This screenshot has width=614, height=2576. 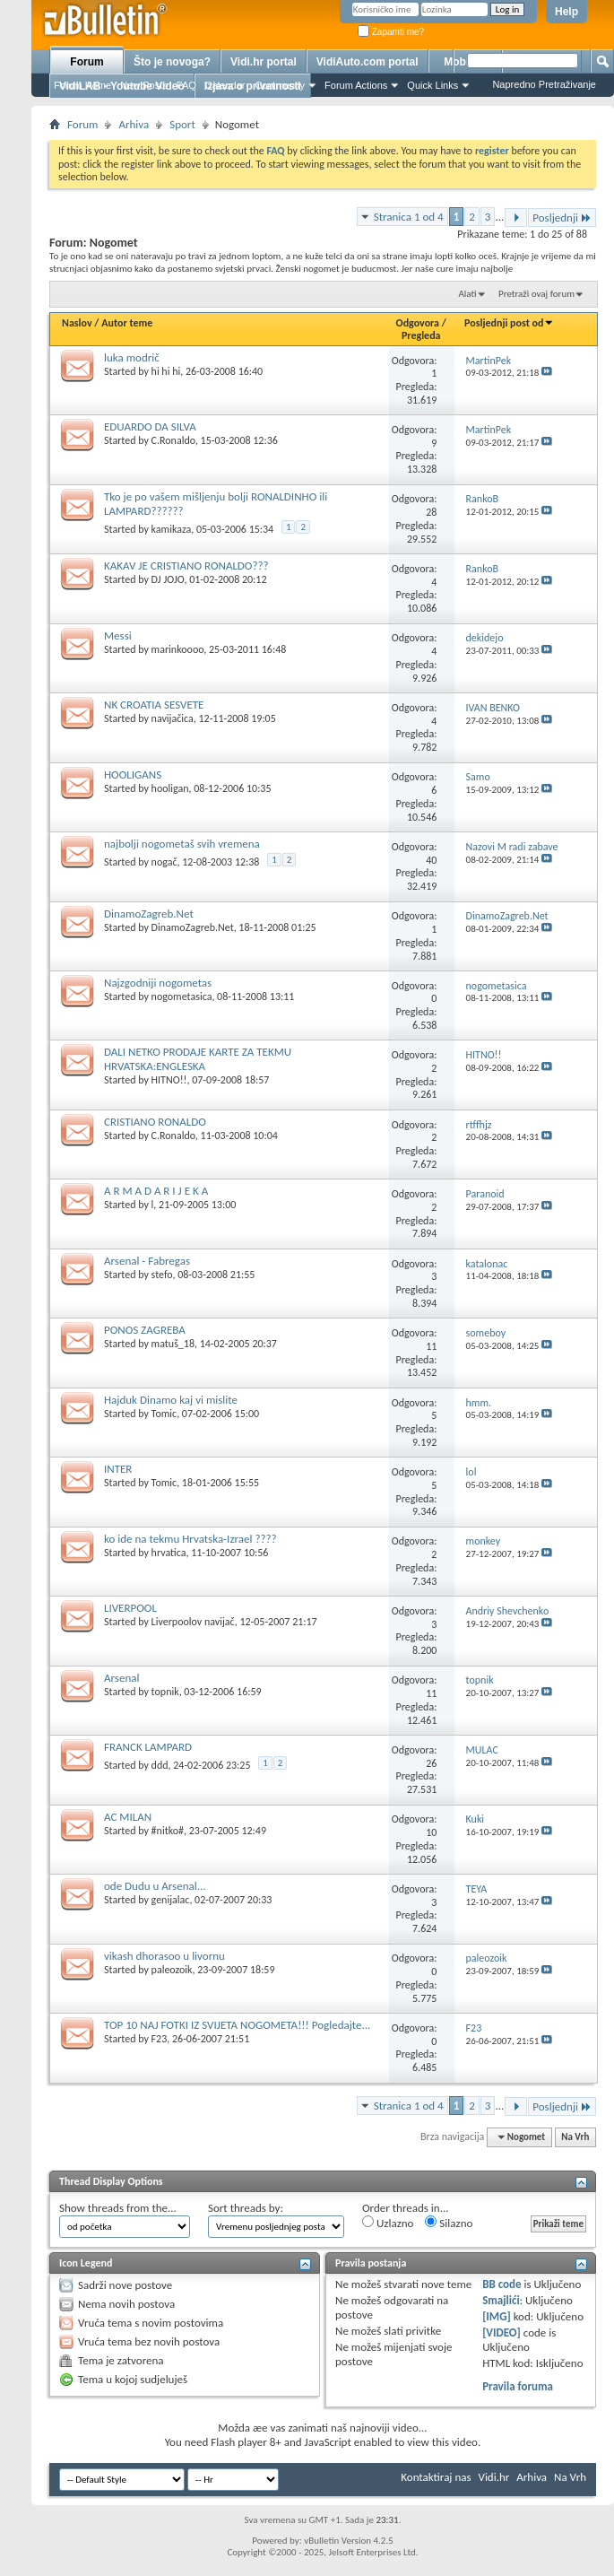 I want to click on marinkoooo, so click(x=177, y=649).